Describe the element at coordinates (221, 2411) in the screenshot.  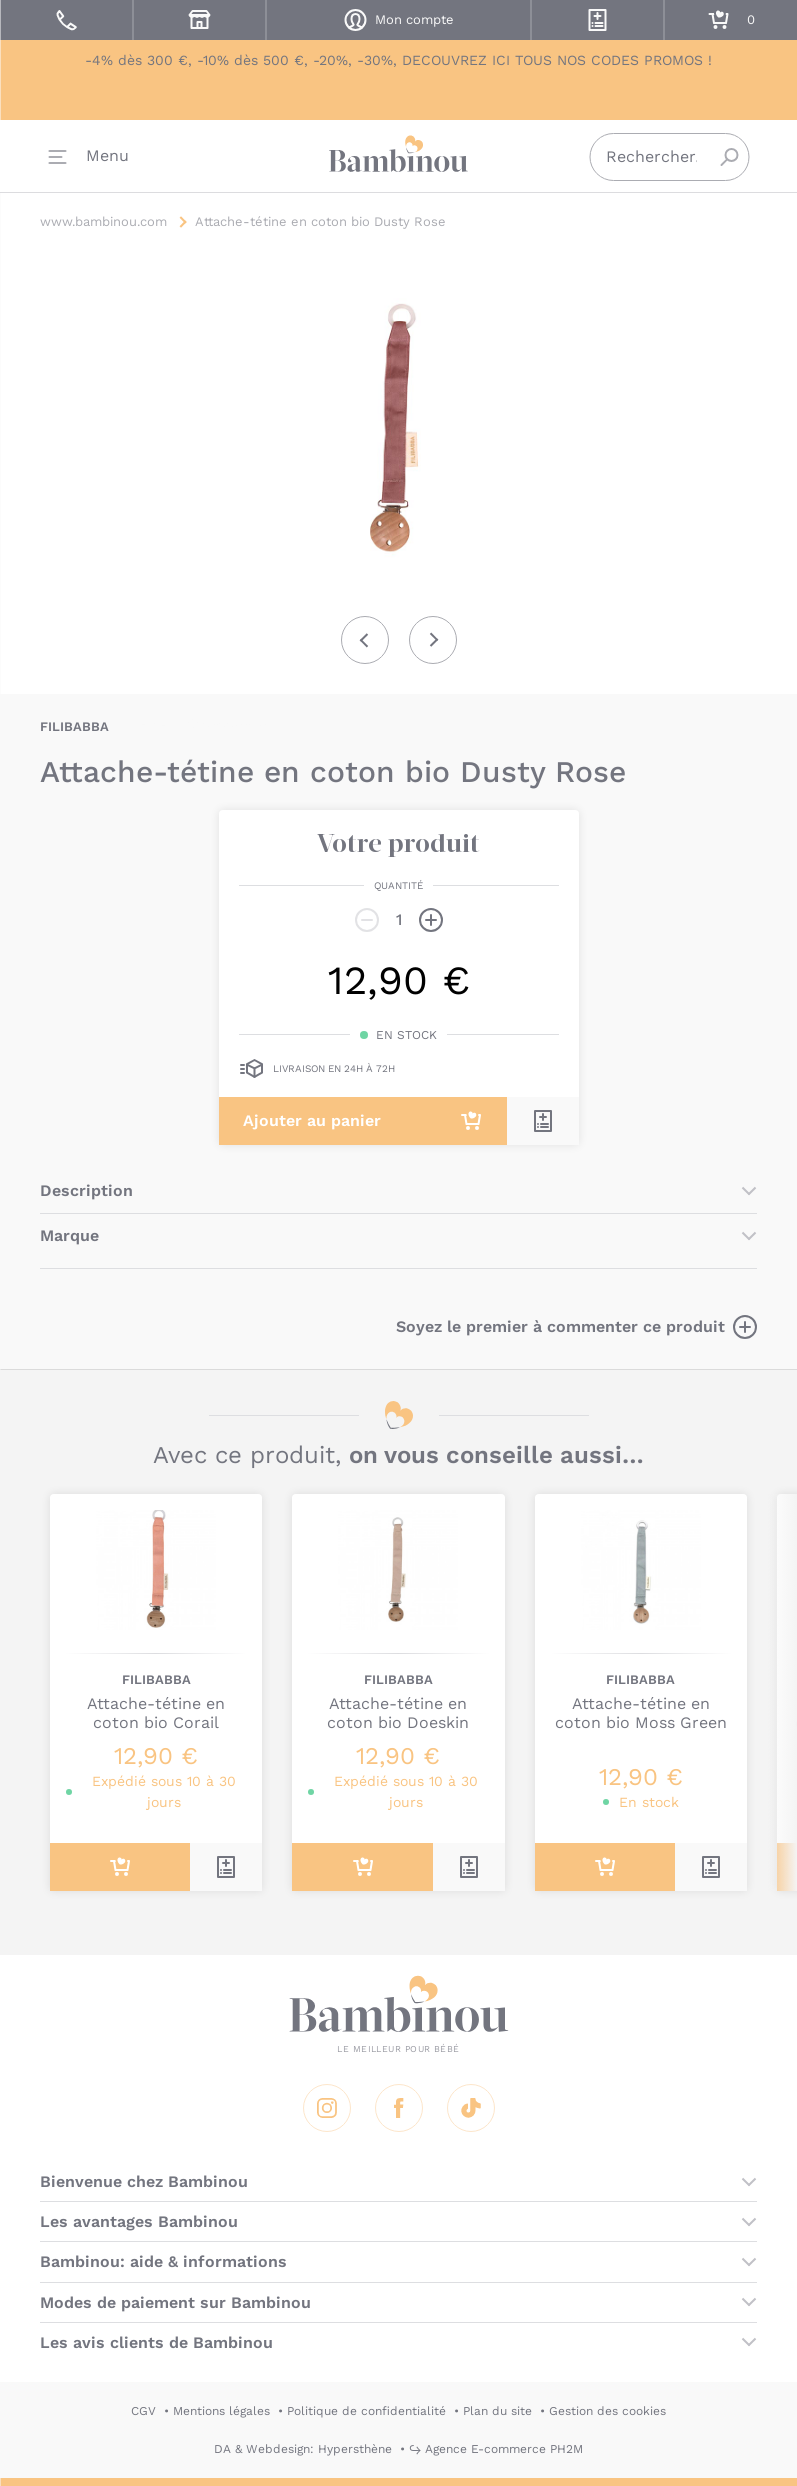
I see `Mentions légales` at that location.